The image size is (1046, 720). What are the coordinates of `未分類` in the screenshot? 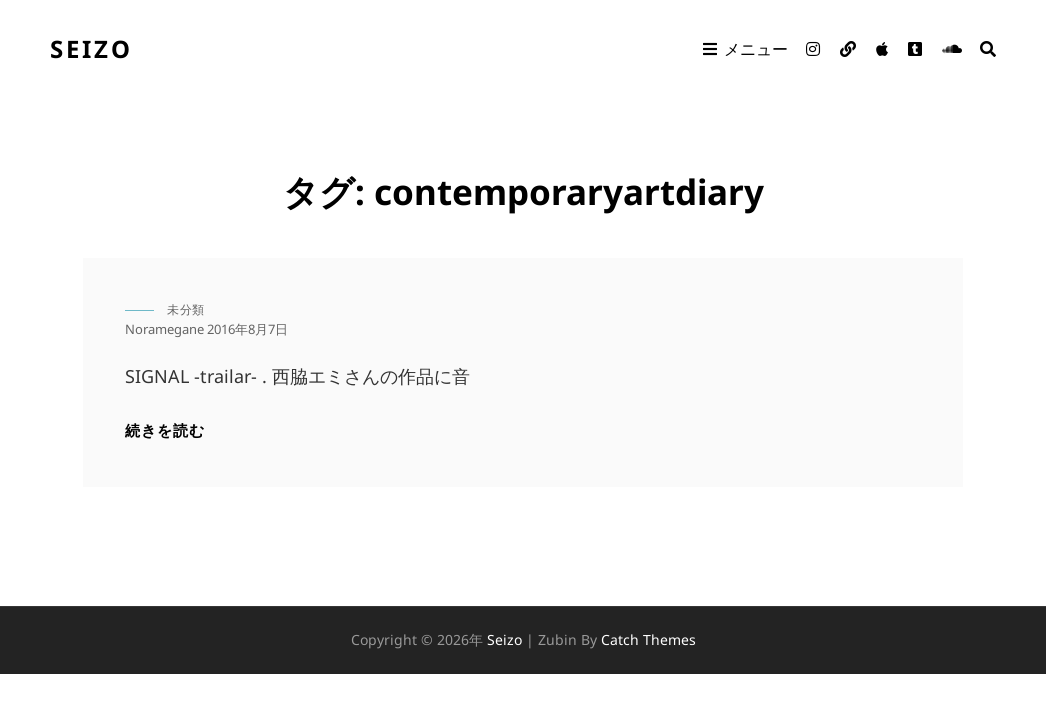 It's located at (186, 309).